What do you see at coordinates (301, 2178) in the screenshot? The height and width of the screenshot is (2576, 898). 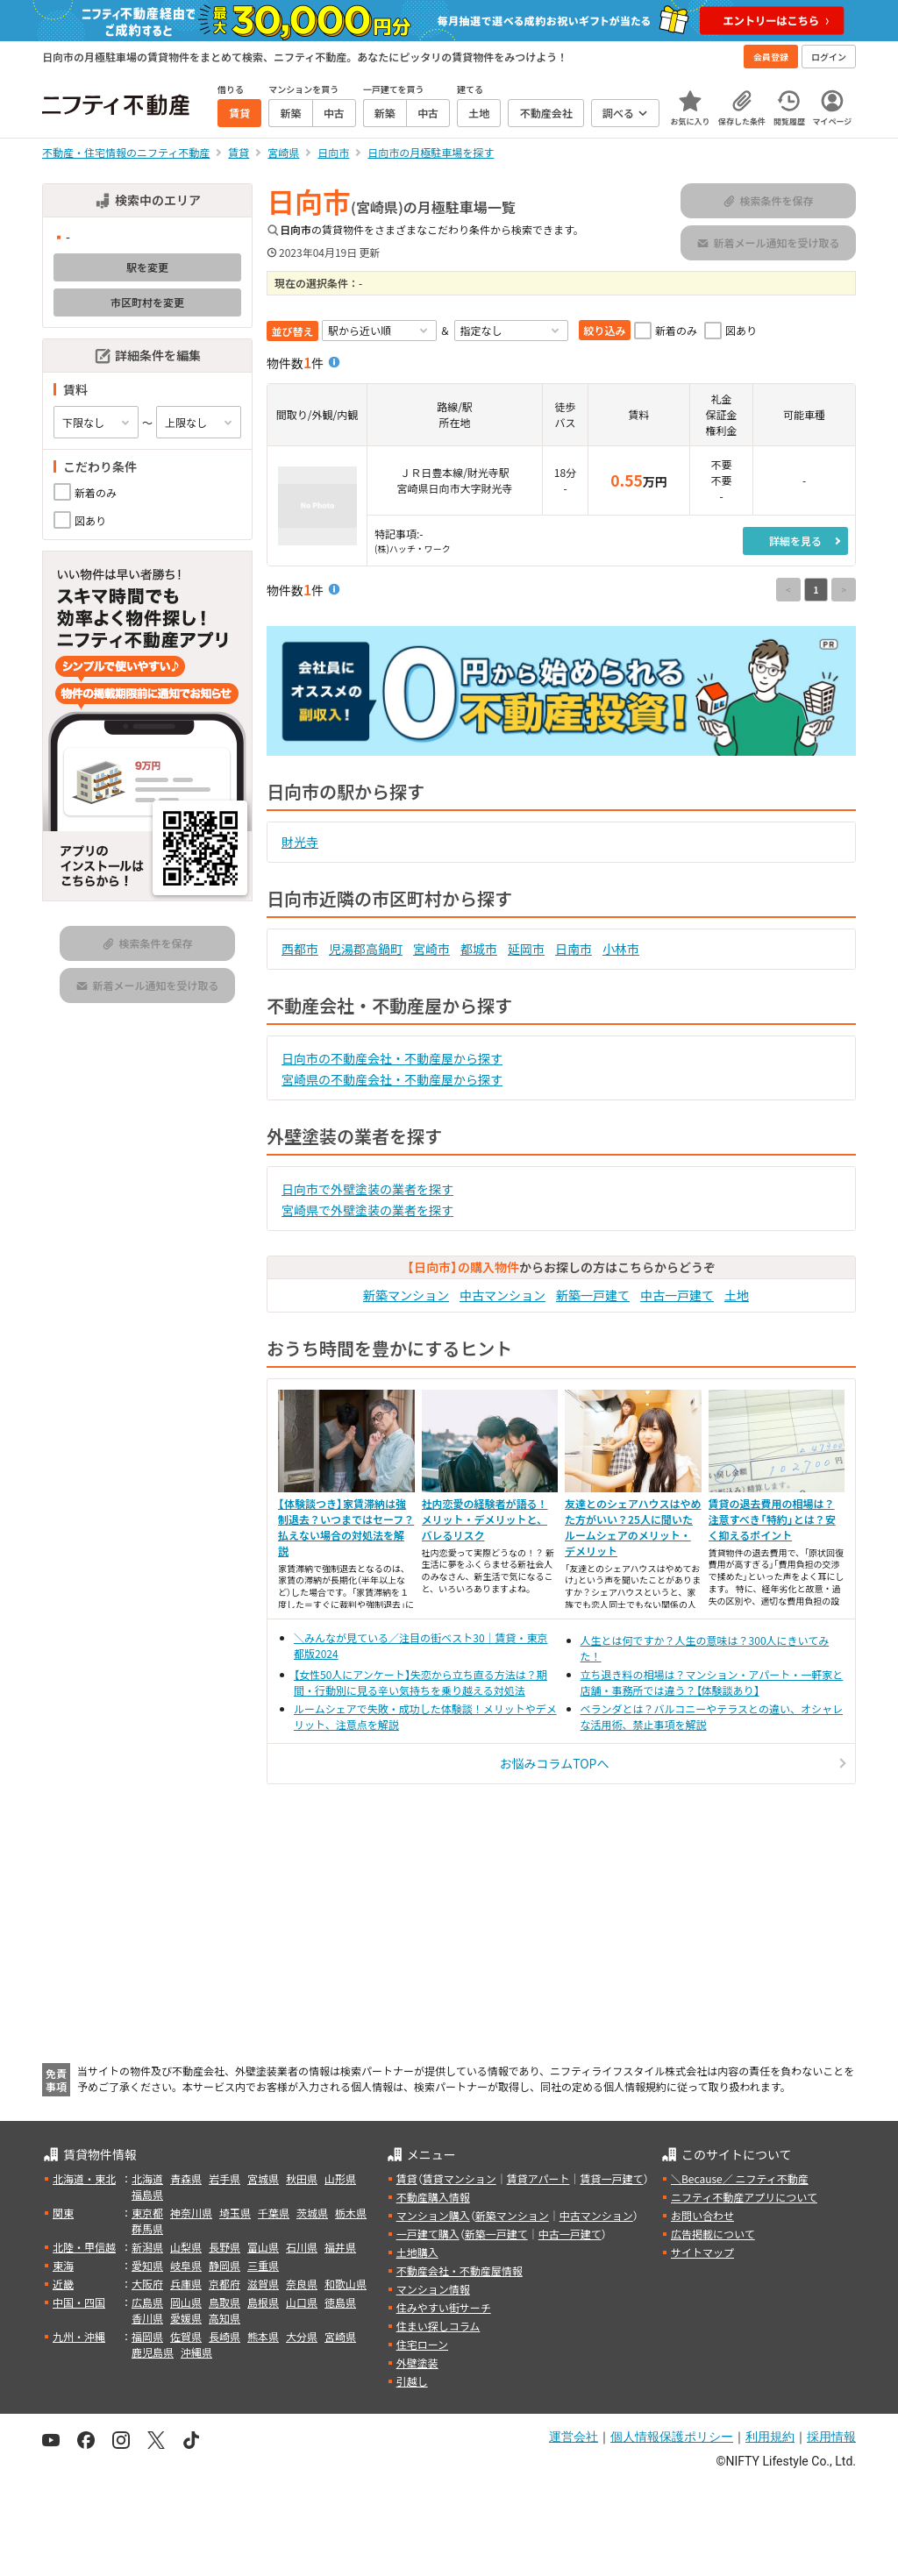 I see `秋田県` at bounding box center [301, 2178].